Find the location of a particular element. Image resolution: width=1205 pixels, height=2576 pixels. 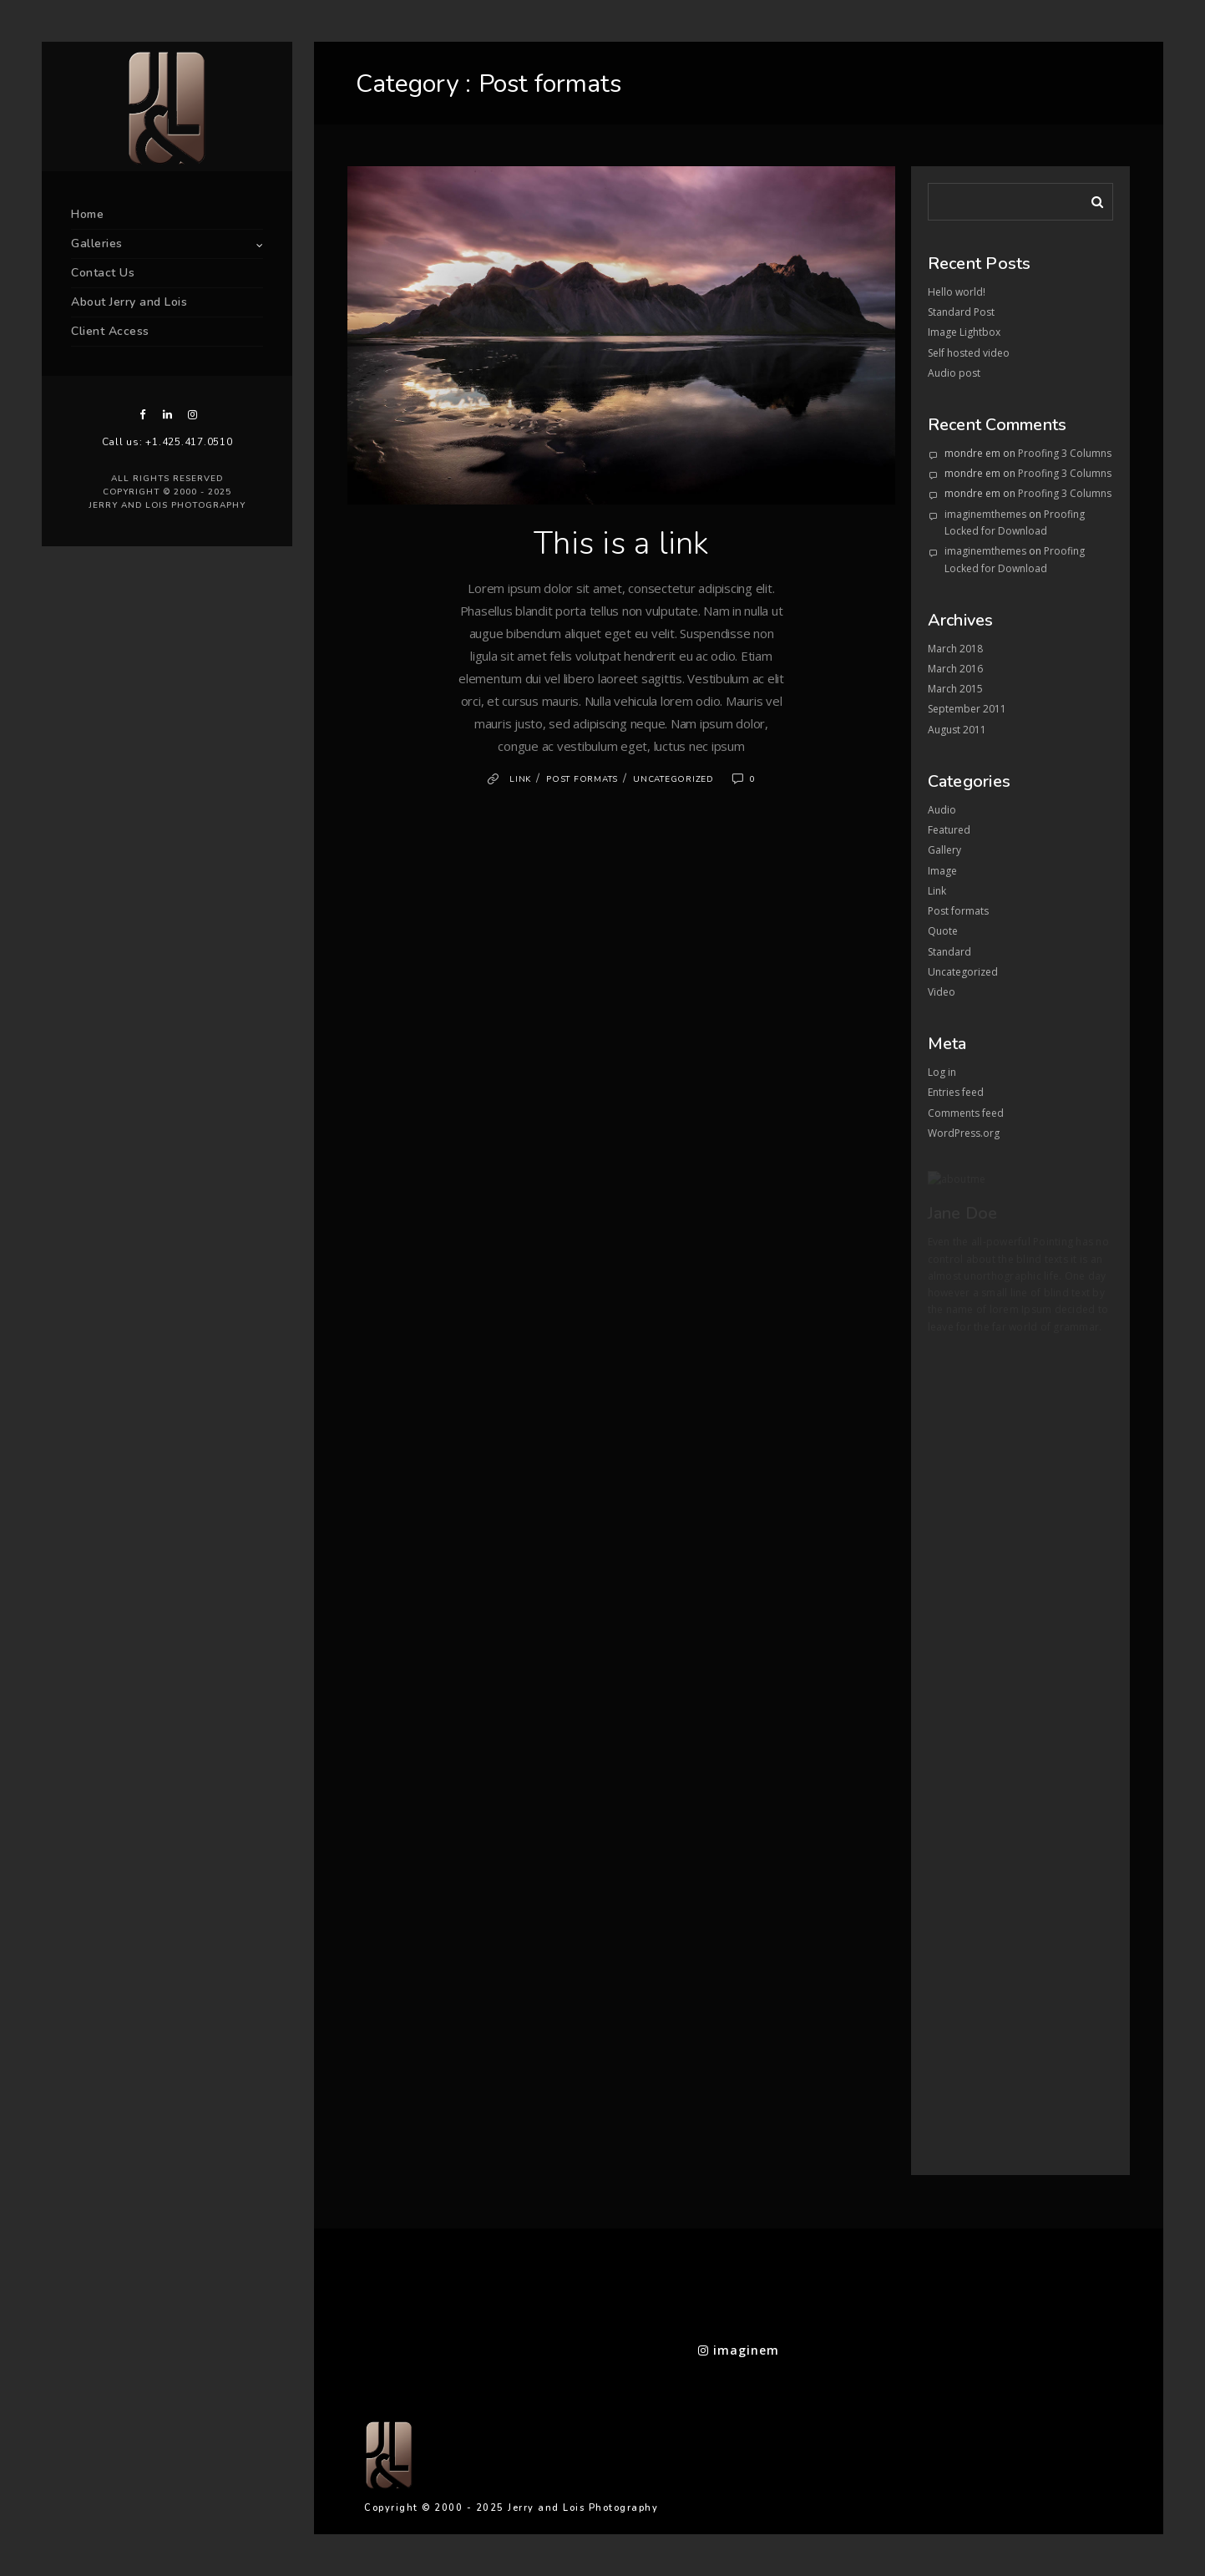

WordPress.org is located at coordinates (964, 1133).